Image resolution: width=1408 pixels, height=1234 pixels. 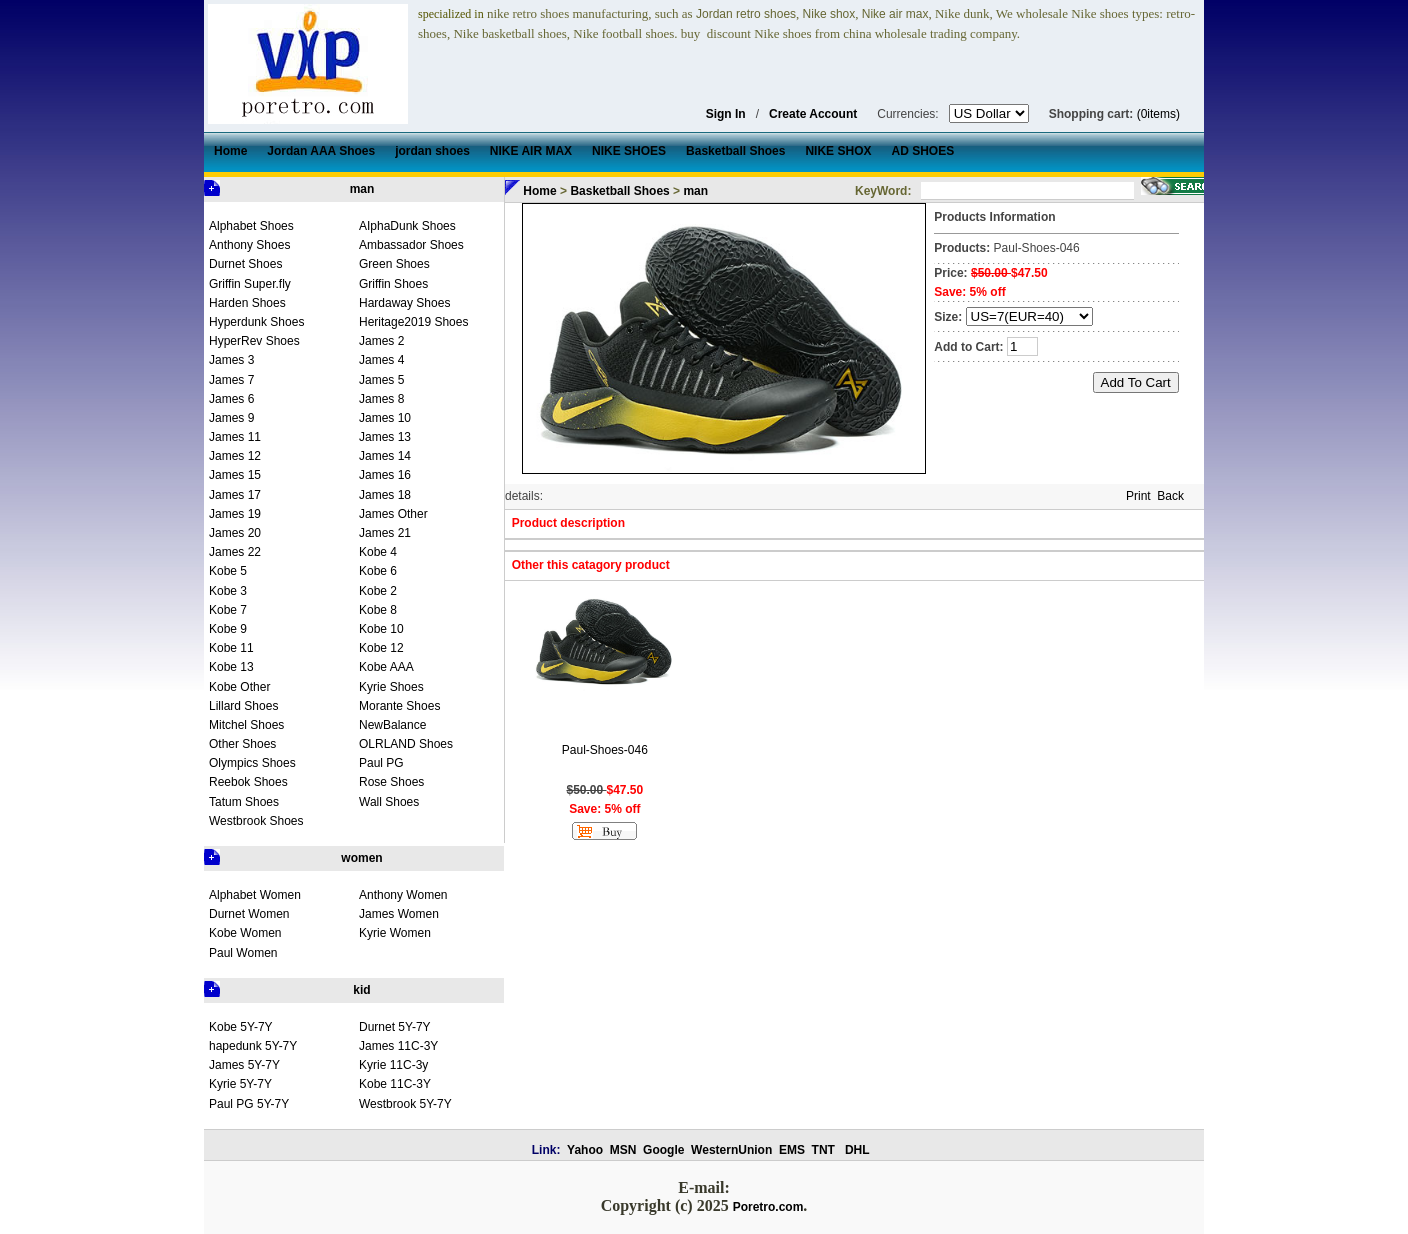 What do you see at coordinates (394, 264) in the screenshot?
I see `Green Shoes` at bounding box center [394, 264].